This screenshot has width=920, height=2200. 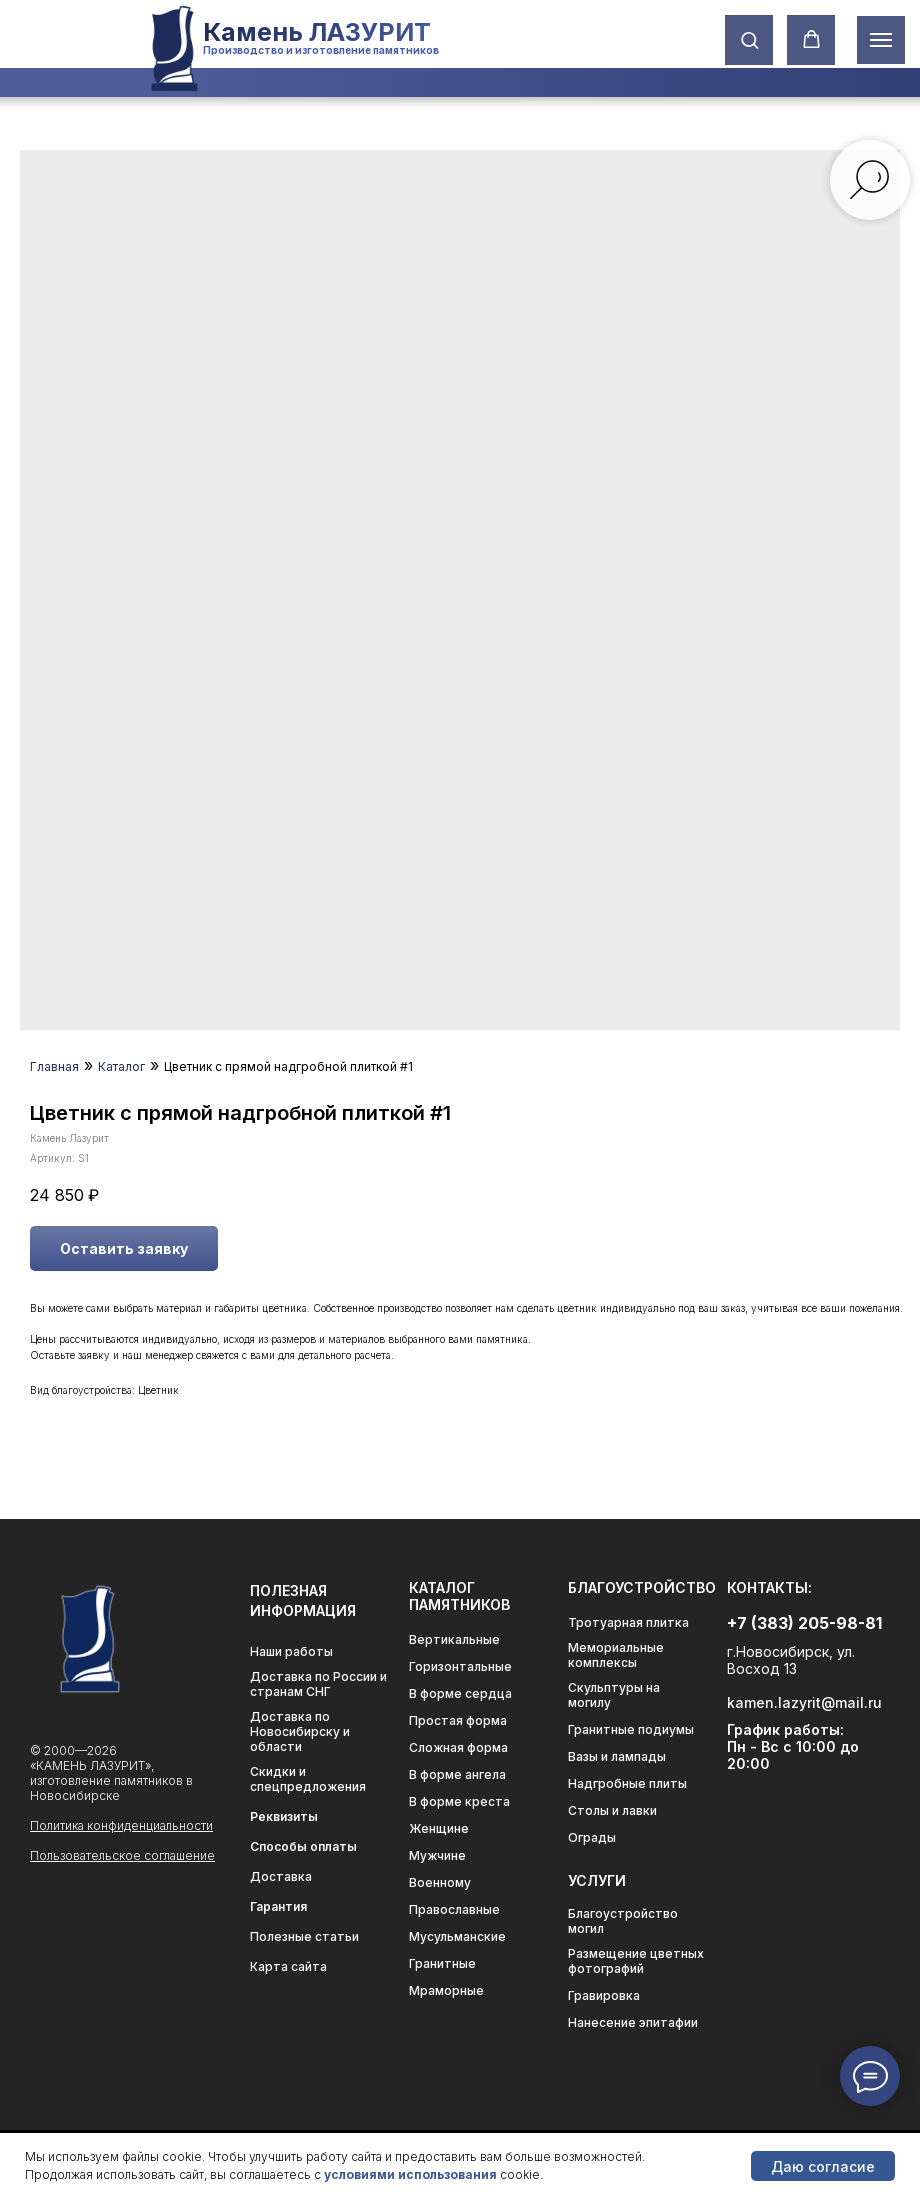 I want to click on Ограды, so click(x=592, y=1837).